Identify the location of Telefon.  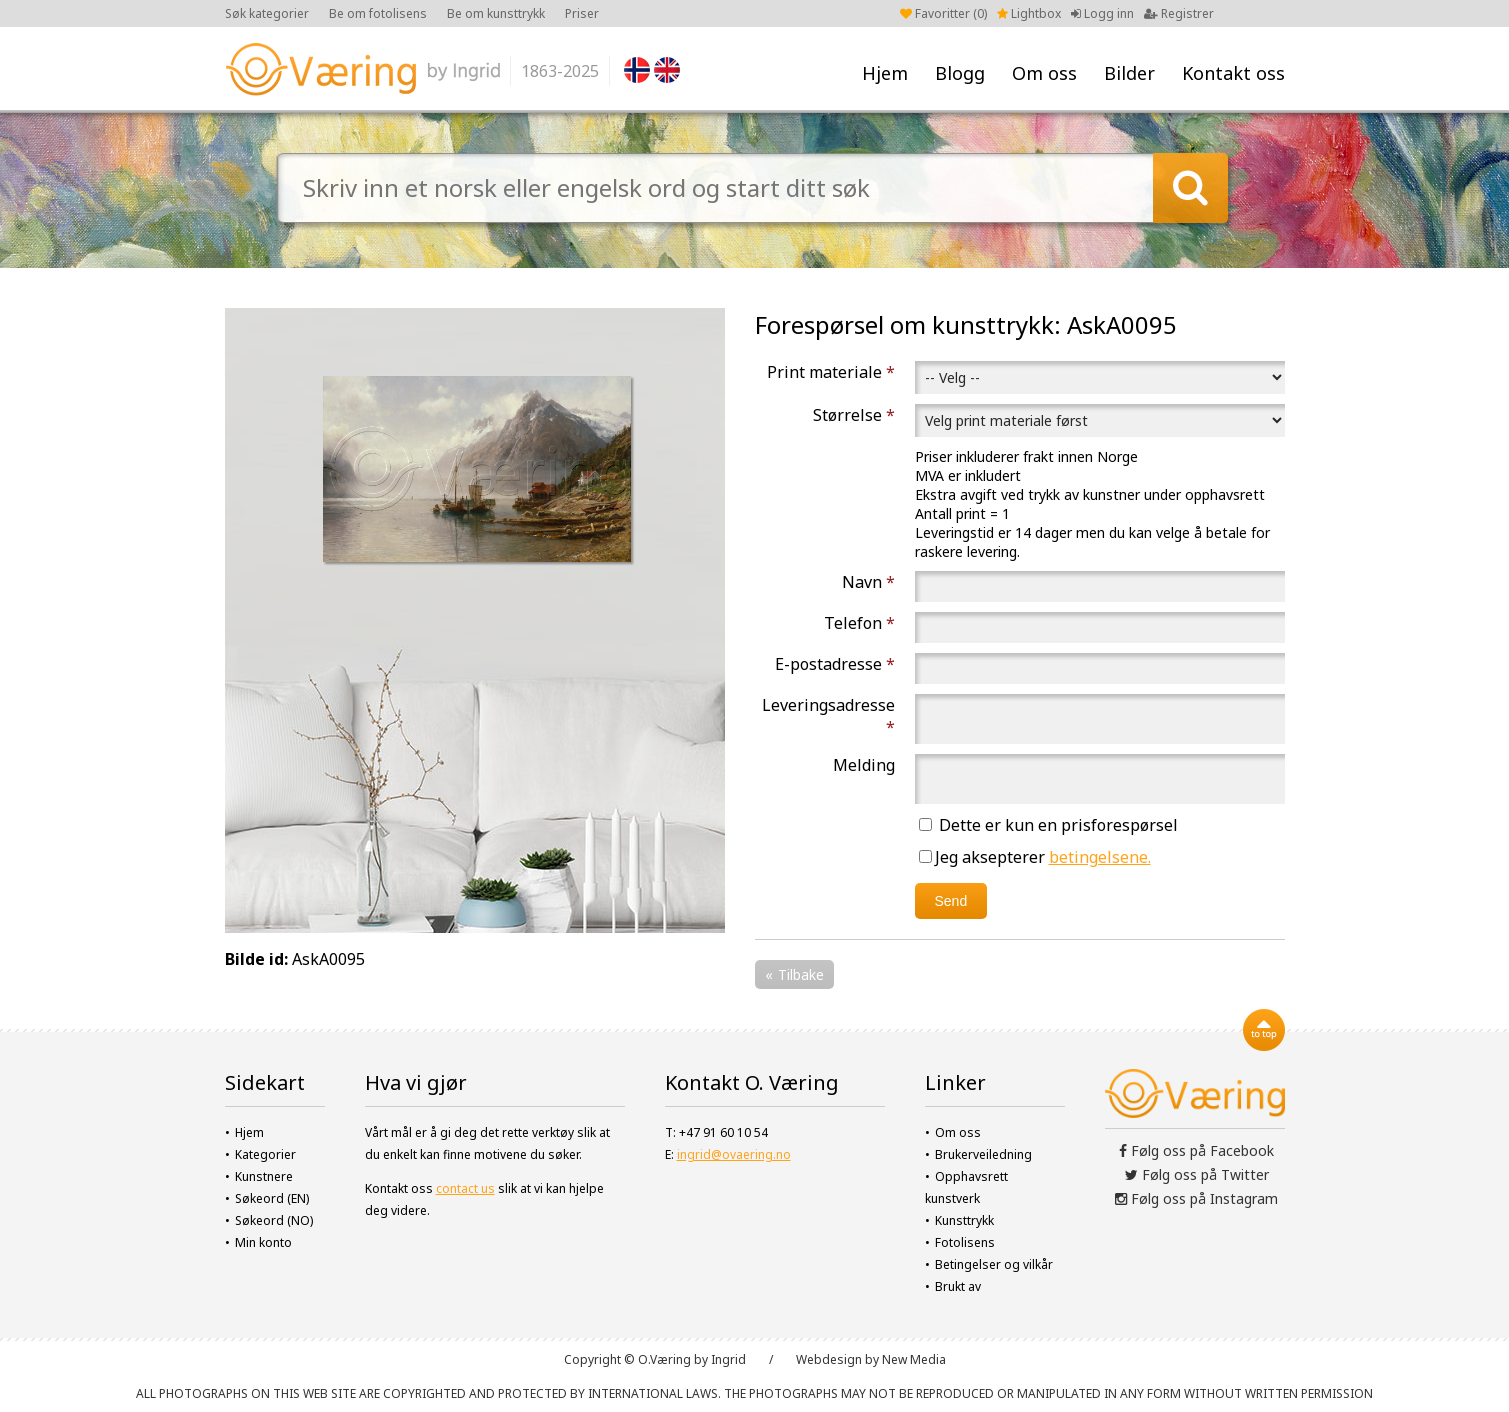
(859, 623).